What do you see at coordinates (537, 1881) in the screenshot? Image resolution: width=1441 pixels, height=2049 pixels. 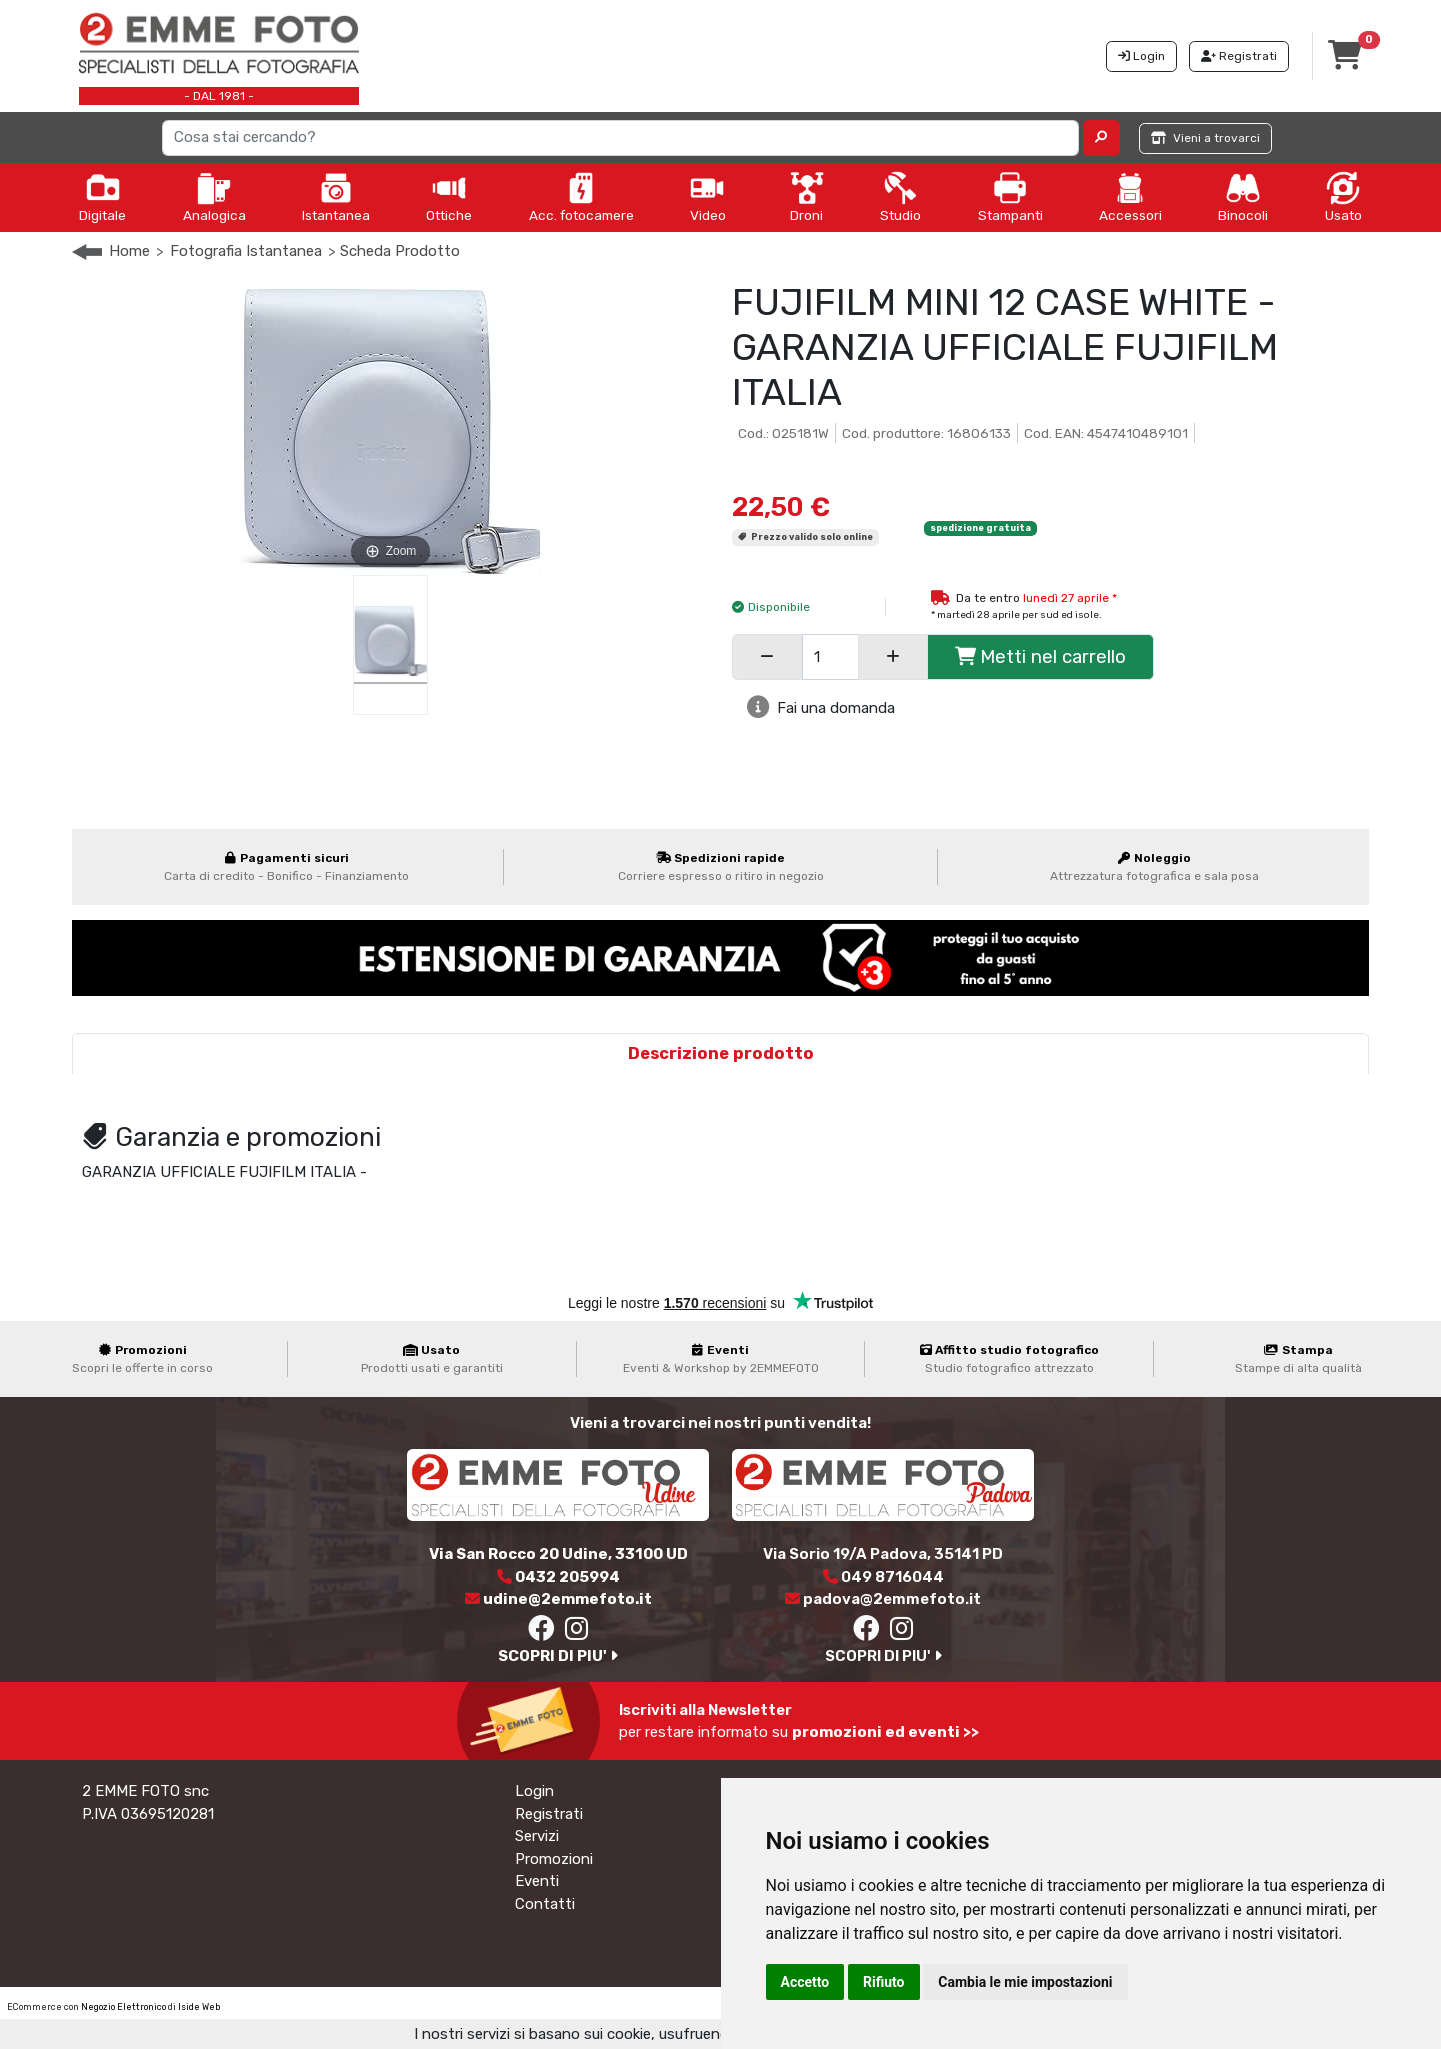 I see `Eventi` at bounding box center [537, 1881].